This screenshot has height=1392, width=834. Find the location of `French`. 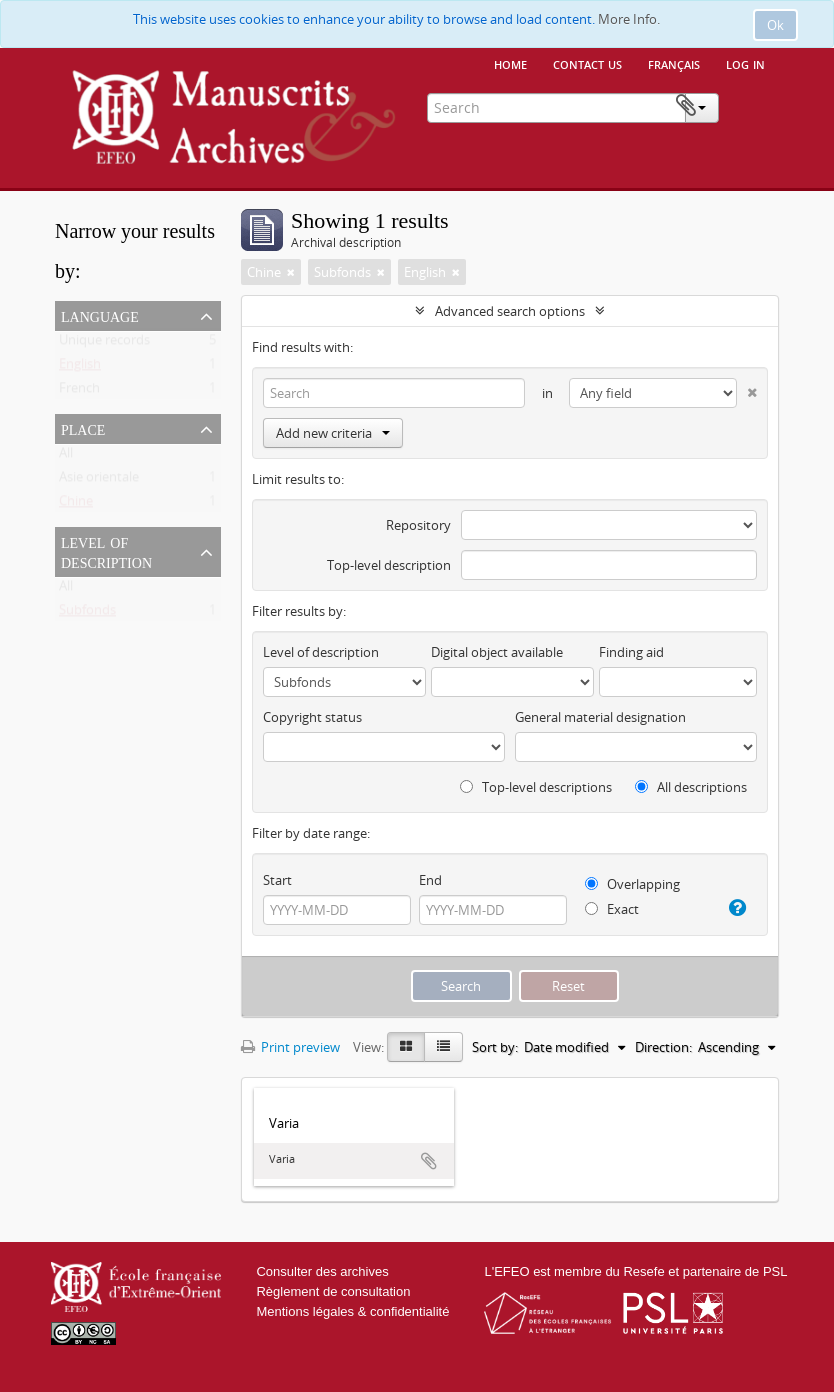

French is located at coordinates (79, 392).